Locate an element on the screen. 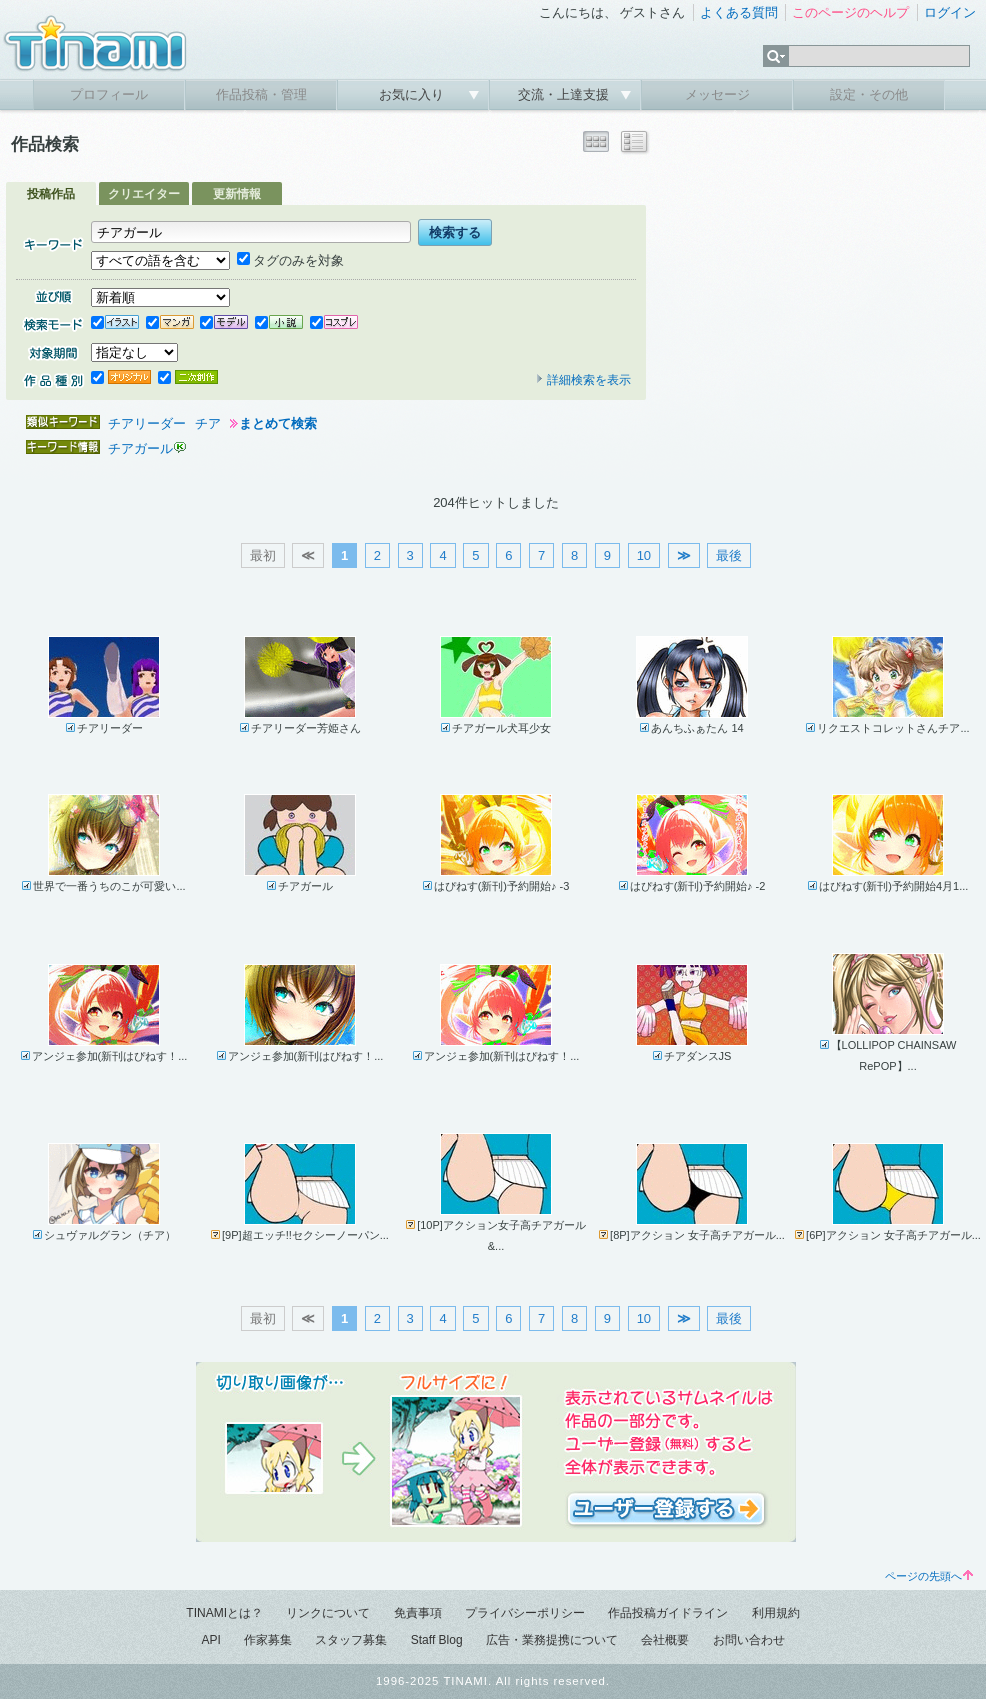 This screenshot has height=1699, width=986. 作品投稿ガイドライン is located at coordinates (668, 1613).